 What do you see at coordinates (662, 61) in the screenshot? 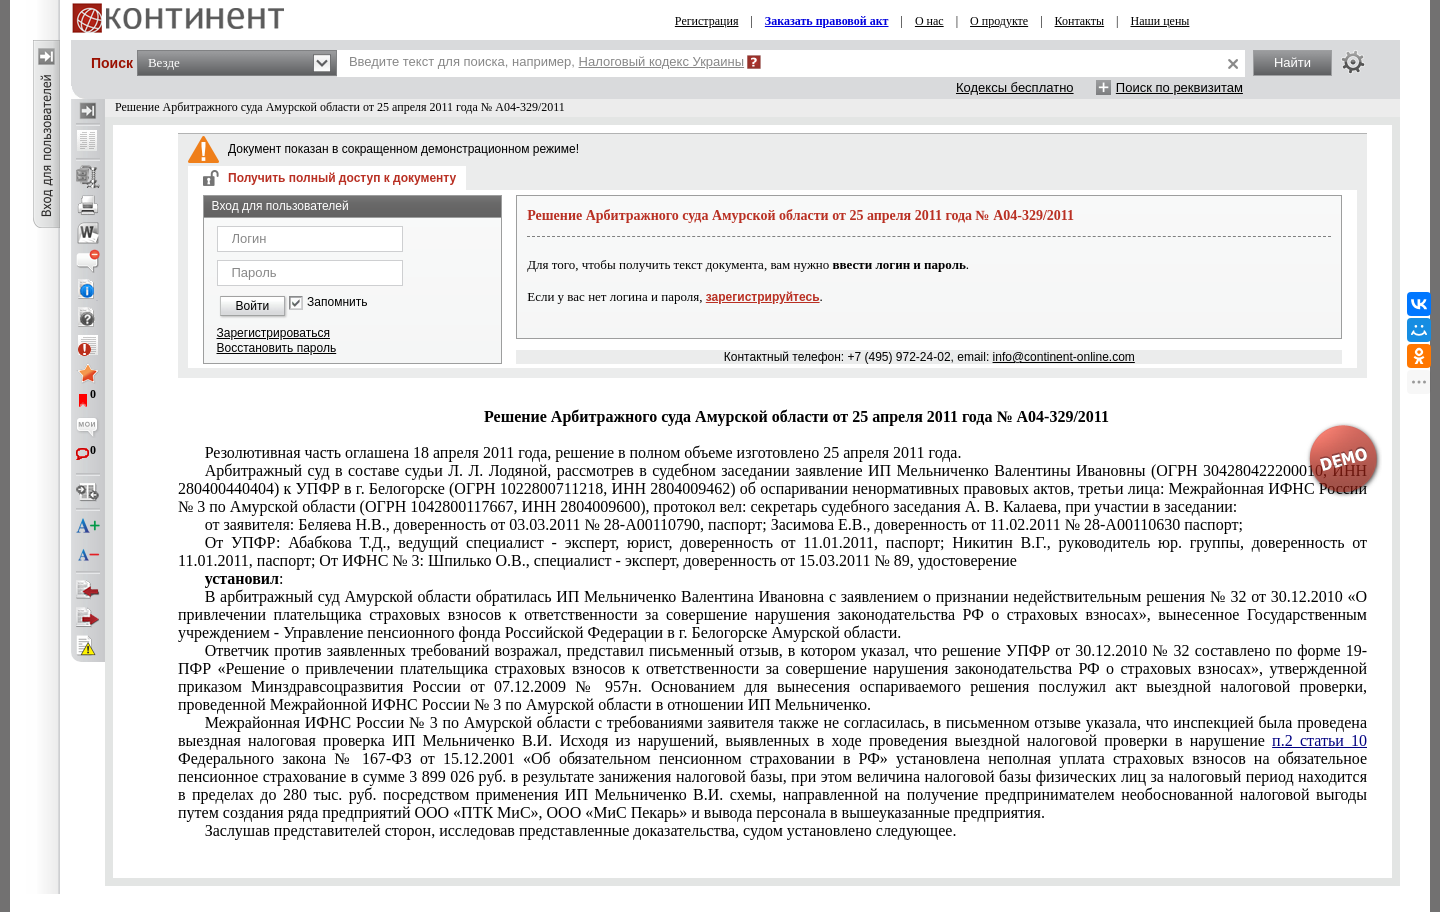
I see `Налоговый кодекс Украины` at bounding box center [662, 61].